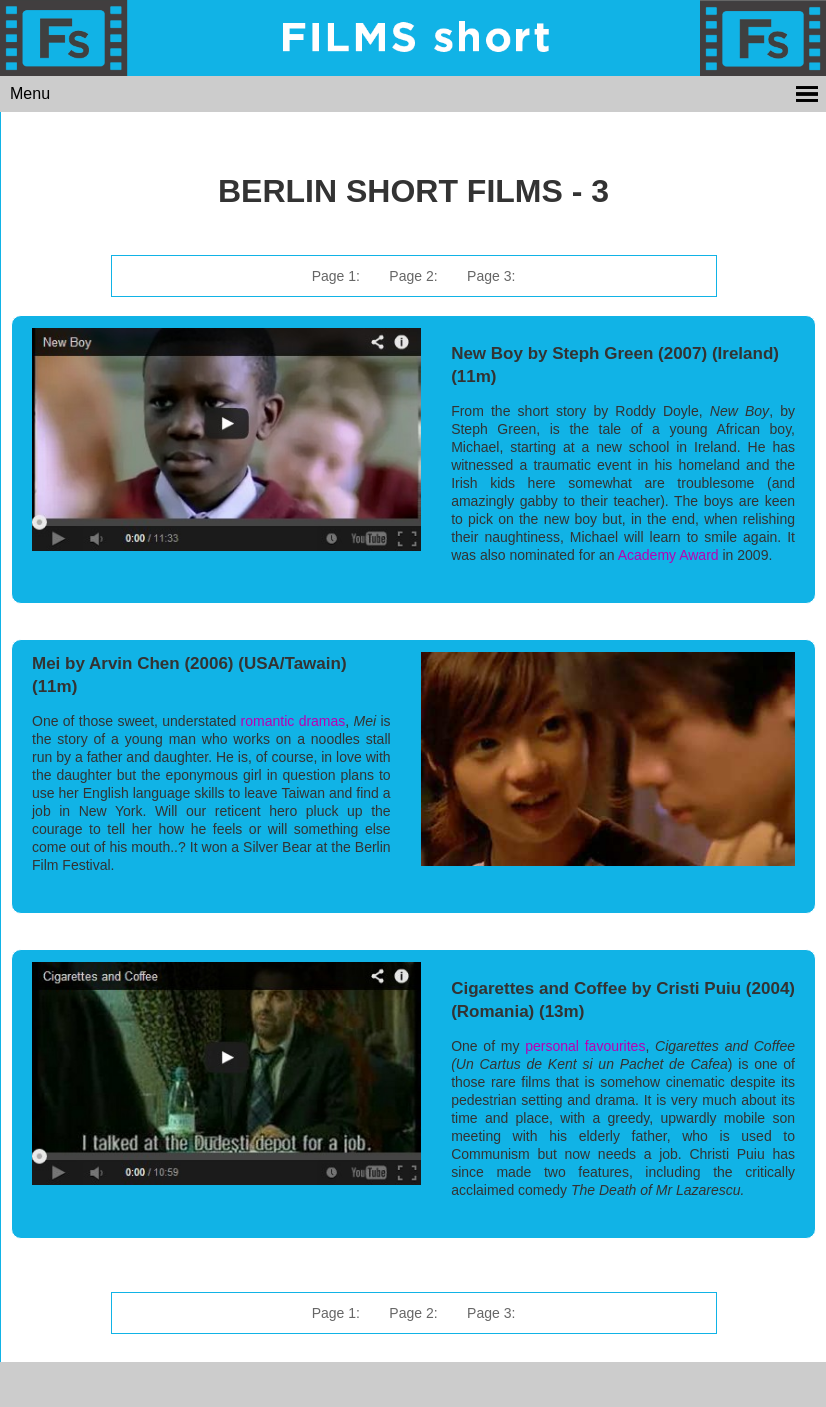 This screenshot has width=826, height=1407. I want to click on Page 3:, so click(491, 276).